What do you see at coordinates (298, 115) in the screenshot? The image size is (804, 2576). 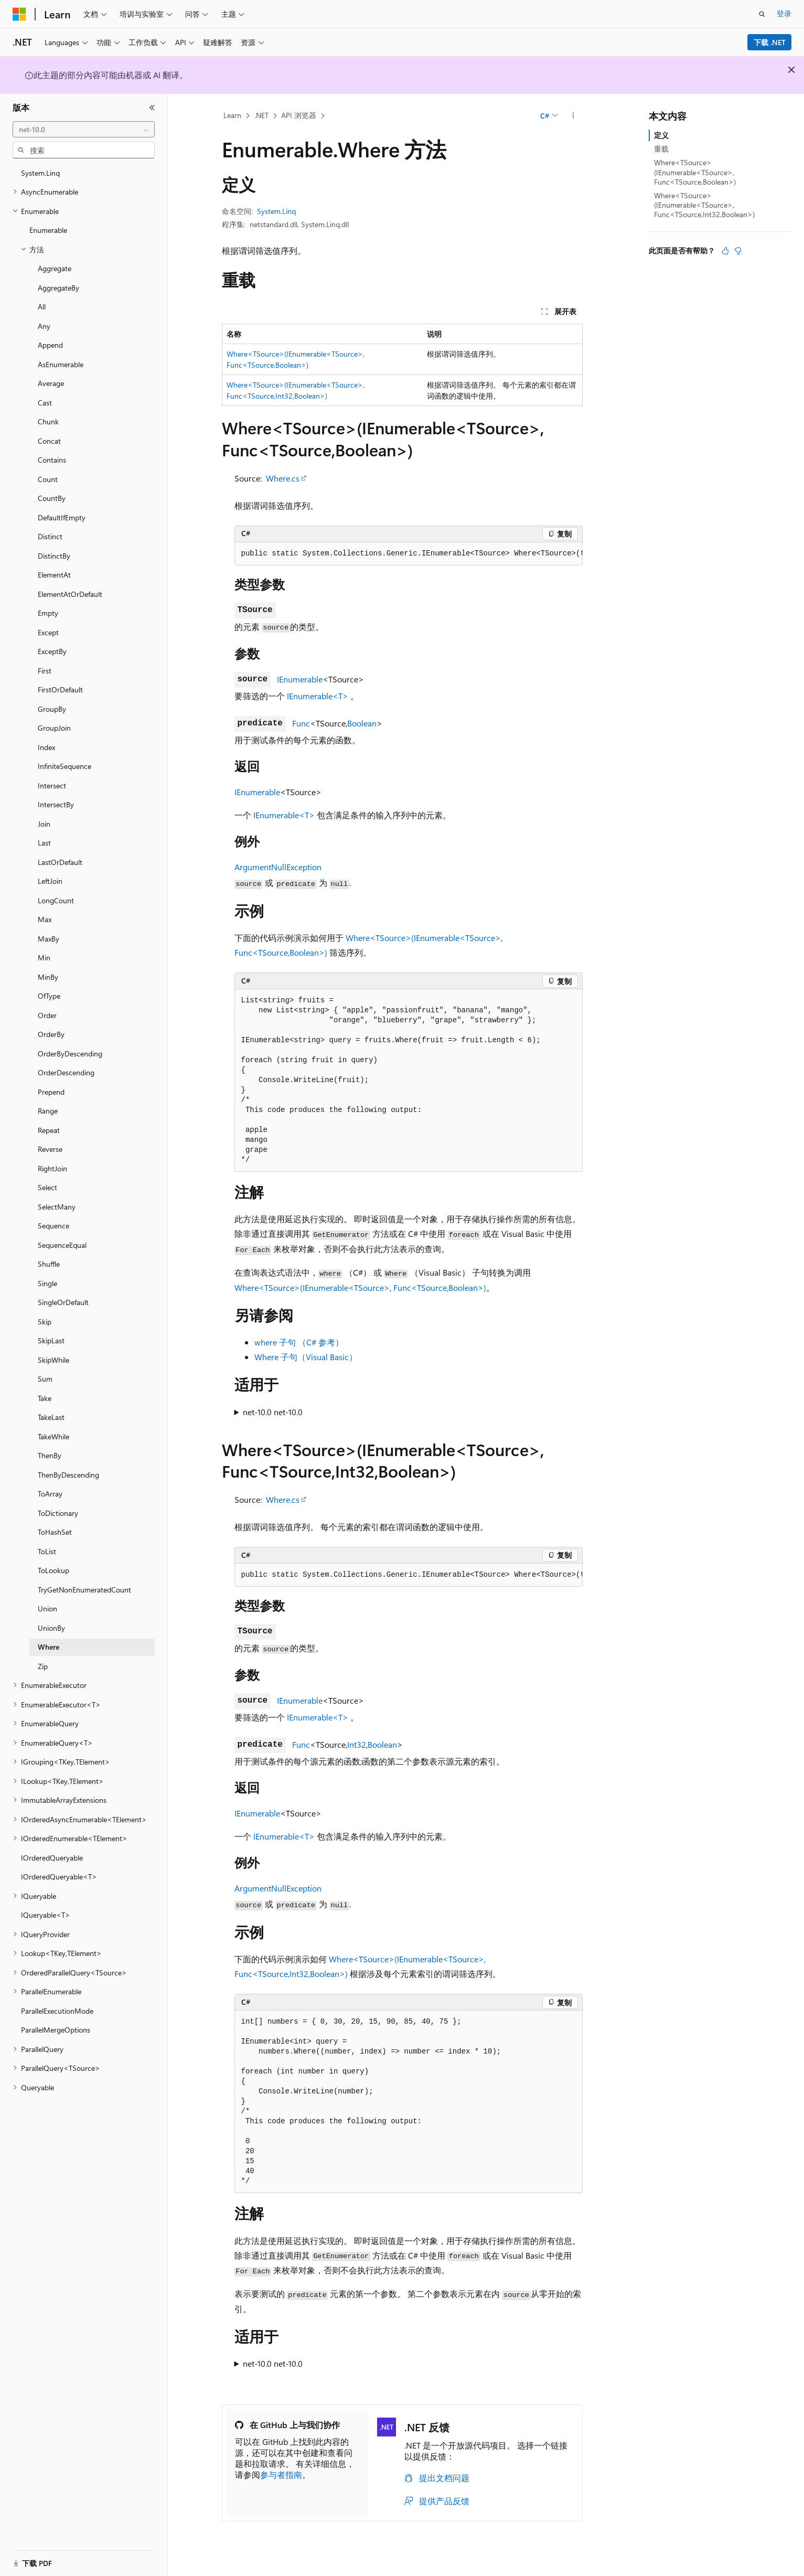 I see `API 浏览器` at bounding box center [298, 115].